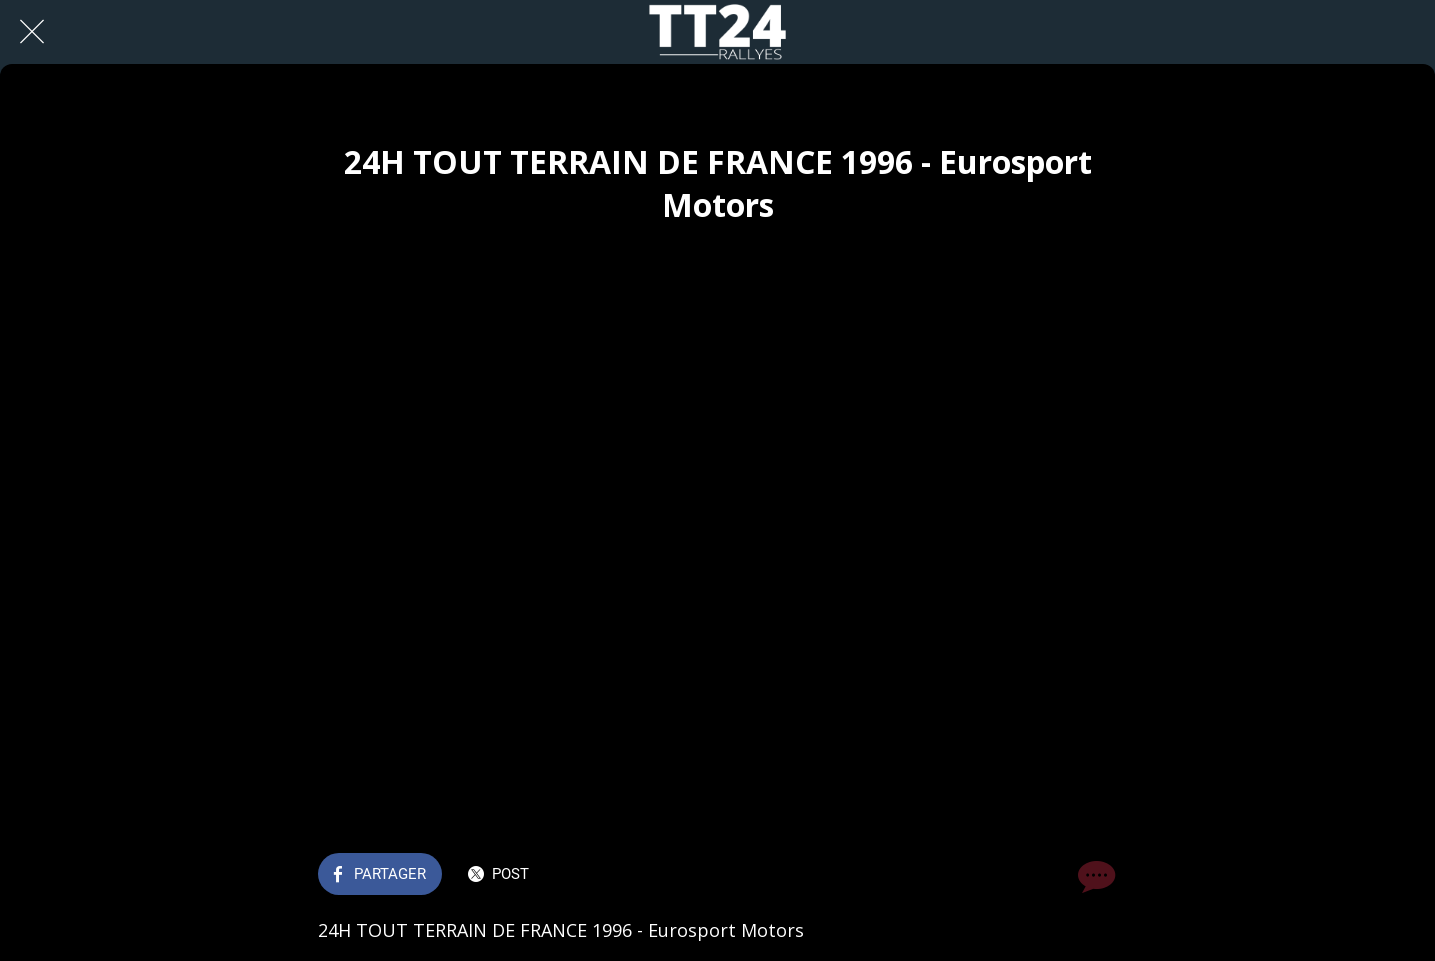 The width and height of the screenshot is (1435, 961). I want to click on [Fermer], so click(32, 32).